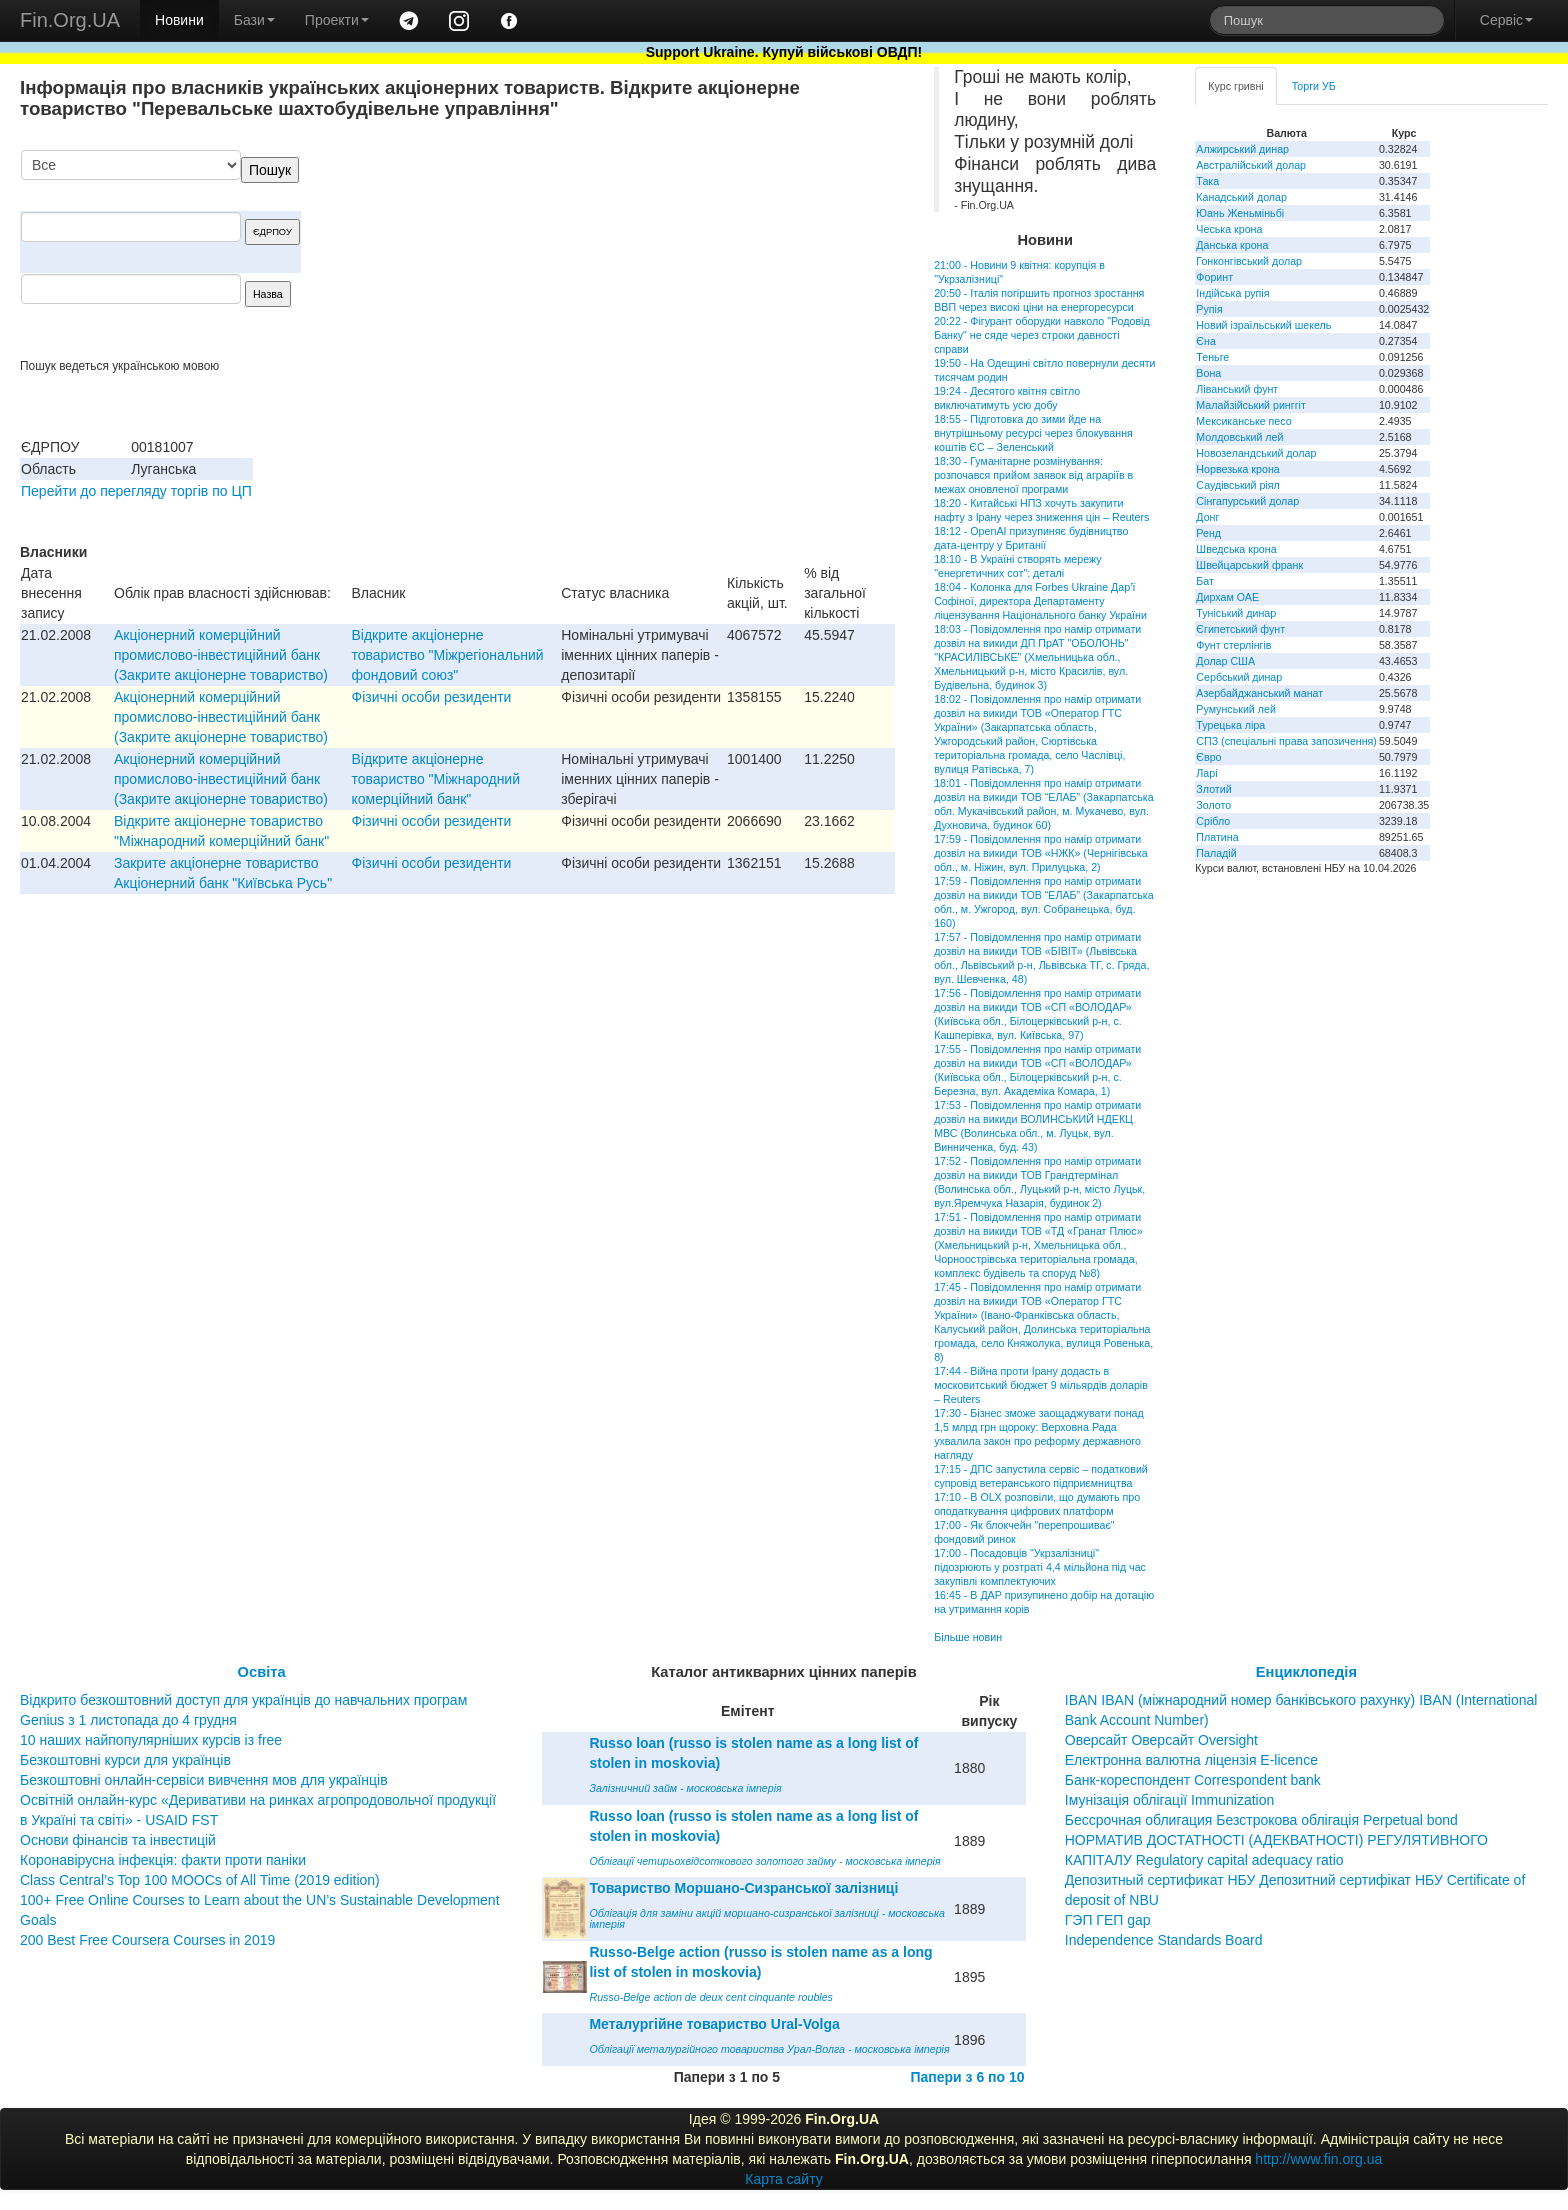  Describe the element at coordinates (1213, 805) in the screenshot. I see `Золото` at that location.